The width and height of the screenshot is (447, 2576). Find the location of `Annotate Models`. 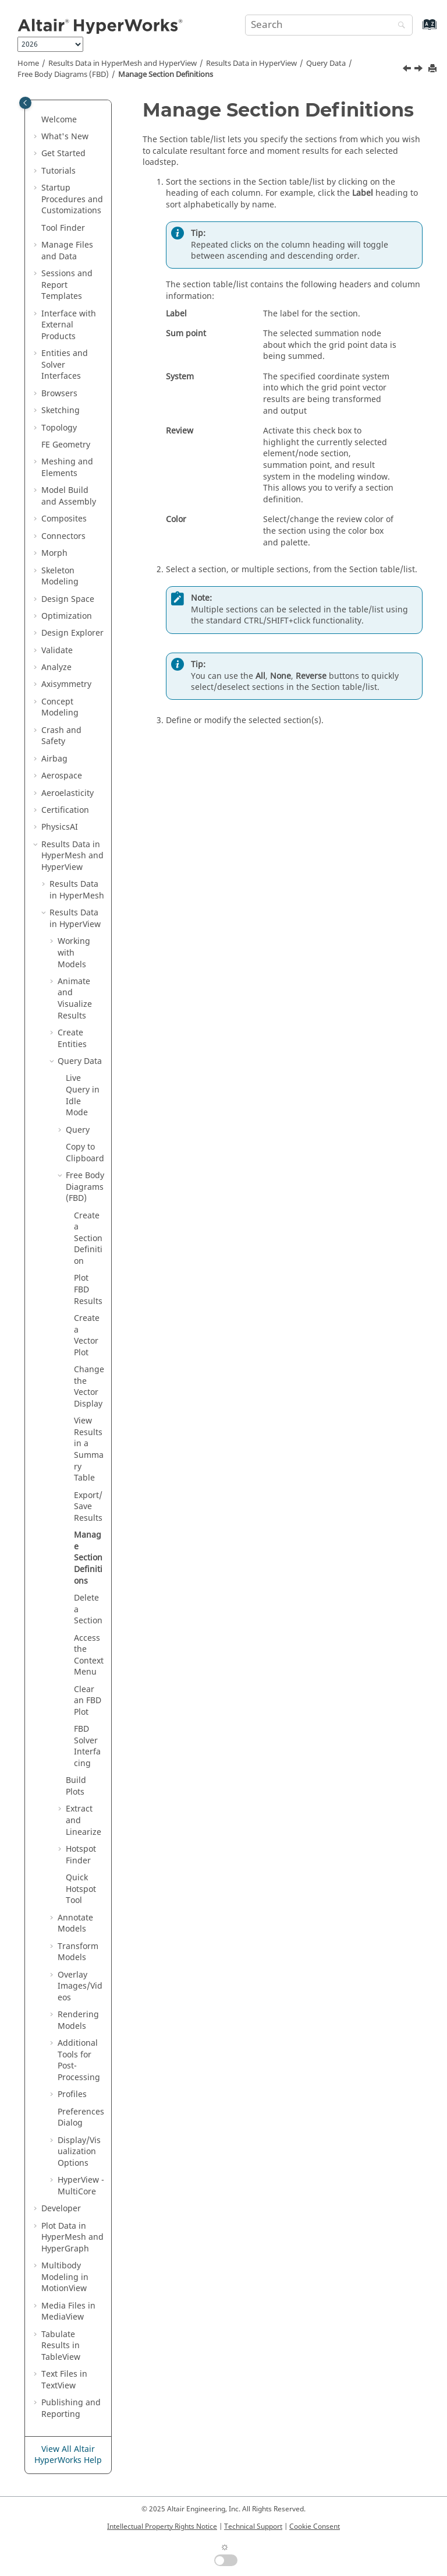

Annotate Models is located at coordinates (75, 1924).